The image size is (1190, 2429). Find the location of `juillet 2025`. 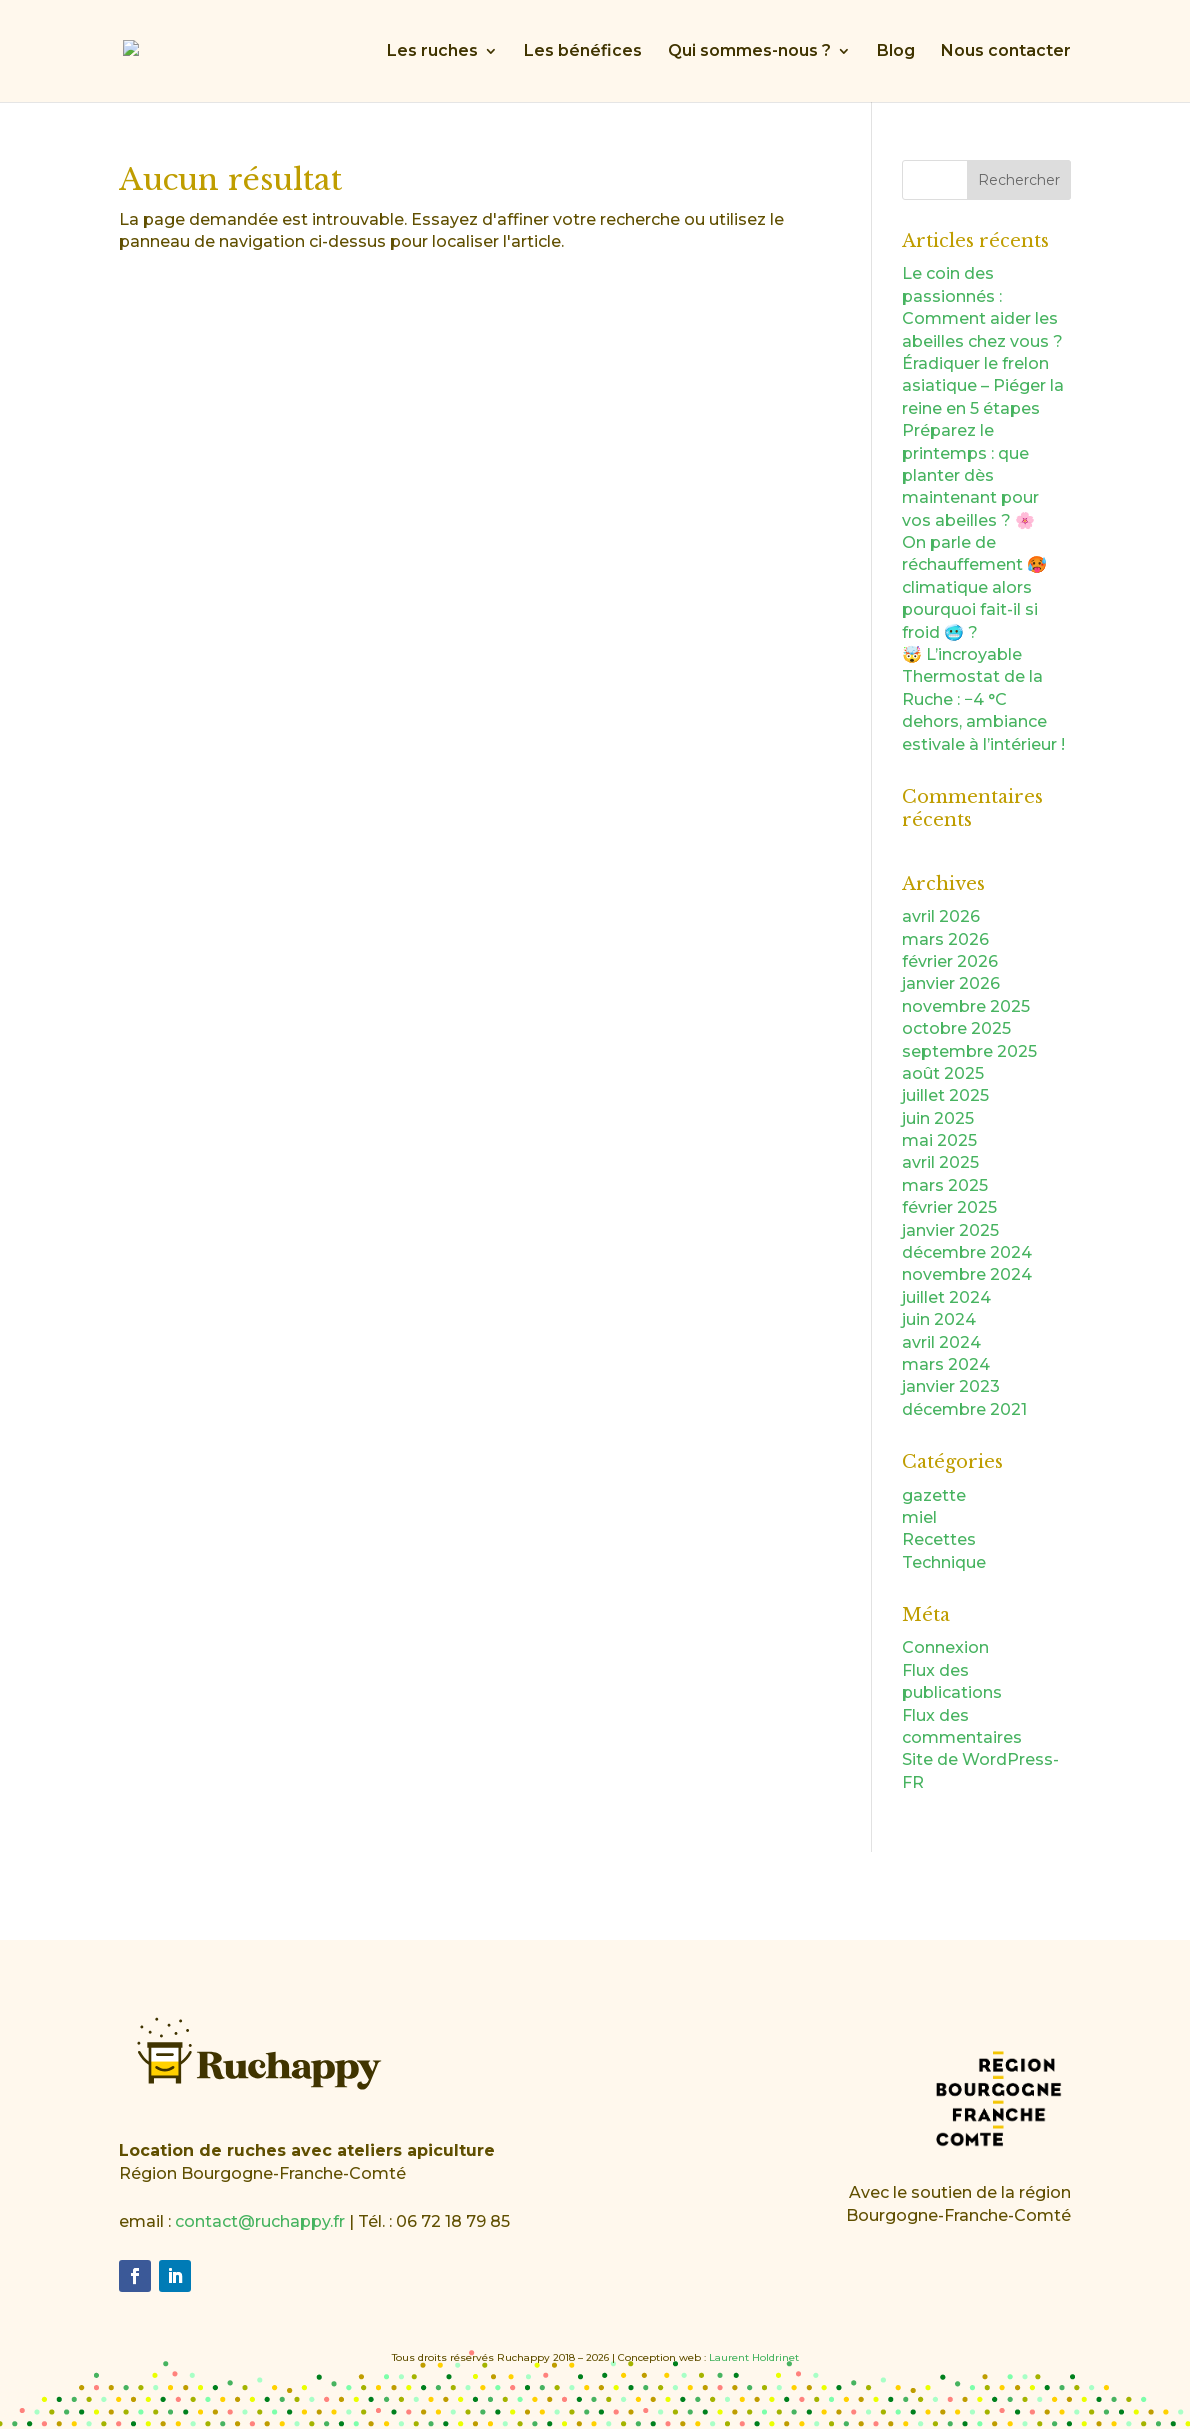

juillet 2025 is located at coordinates (945, 1095).